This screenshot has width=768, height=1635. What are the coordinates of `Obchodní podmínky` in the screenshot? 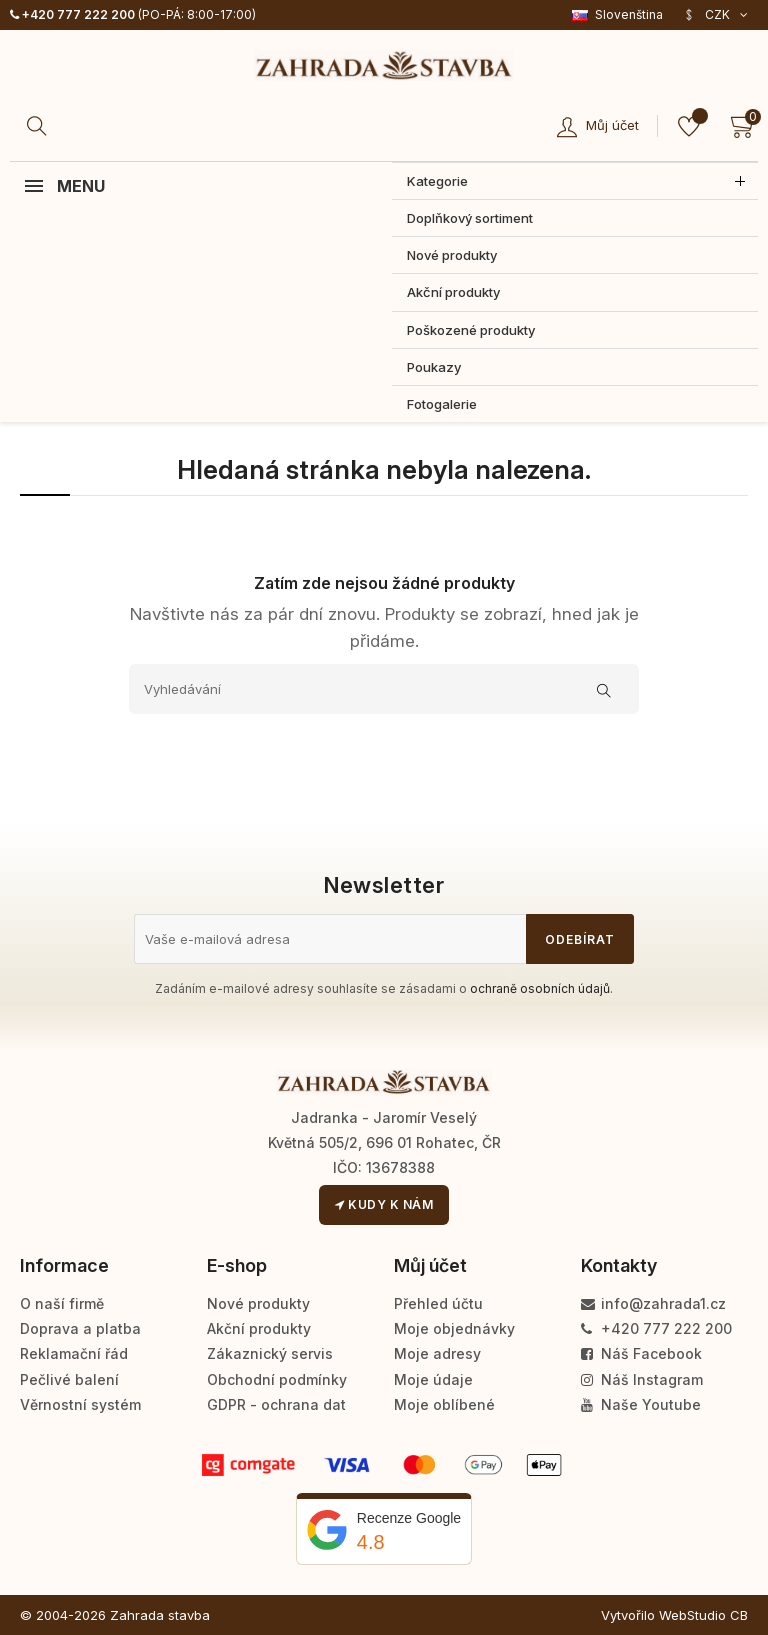 It's located at (277, 1379).